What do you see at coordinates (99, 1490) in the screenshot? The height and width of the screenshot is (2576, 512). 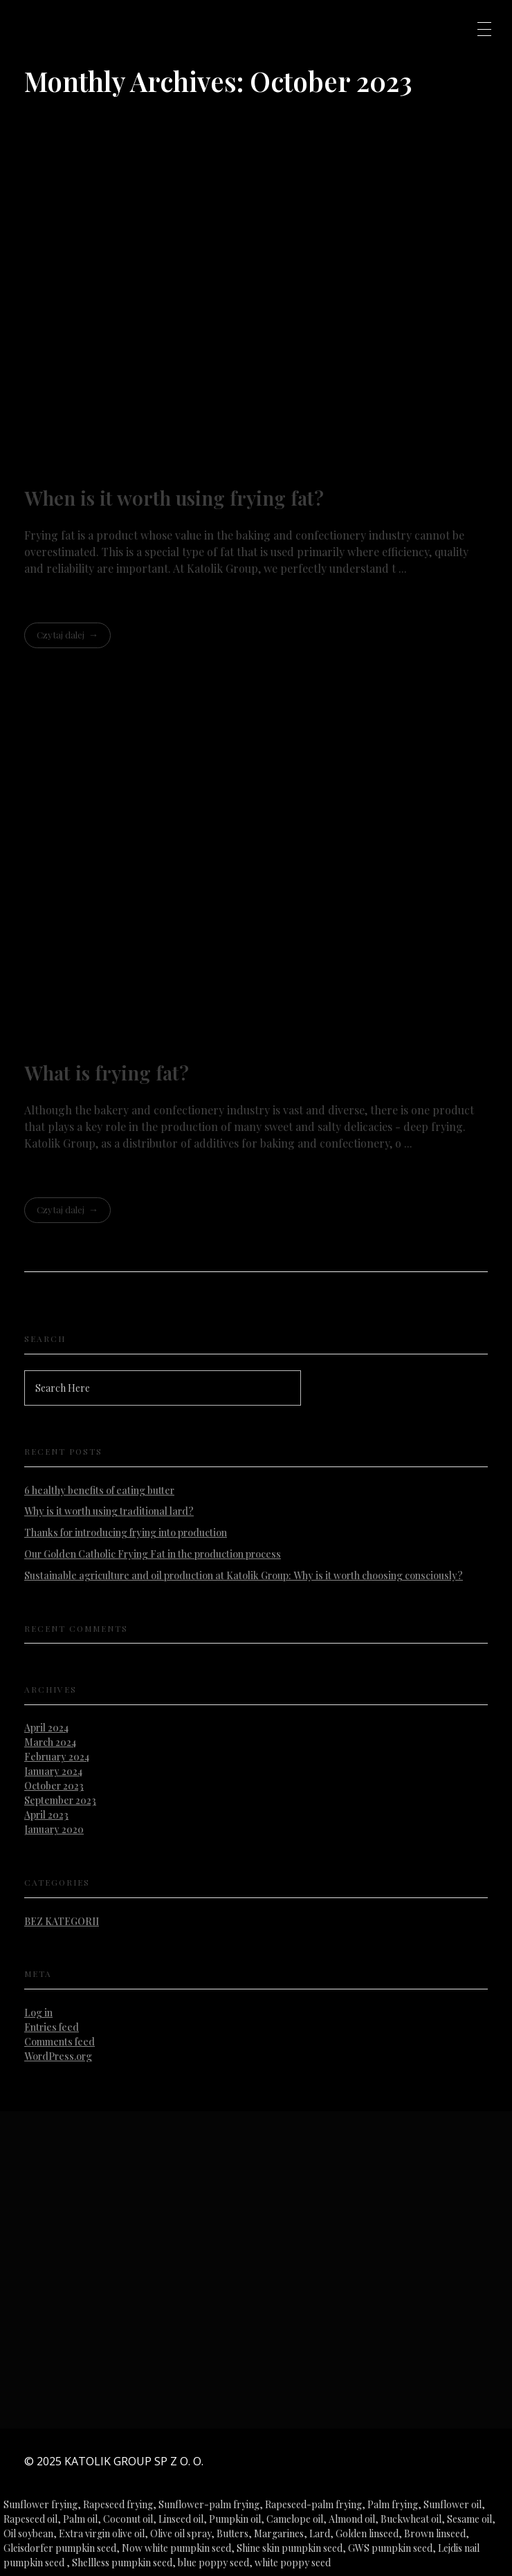 I see `6 healthy benefits of eating butter` at bounding box center [99, 1490].